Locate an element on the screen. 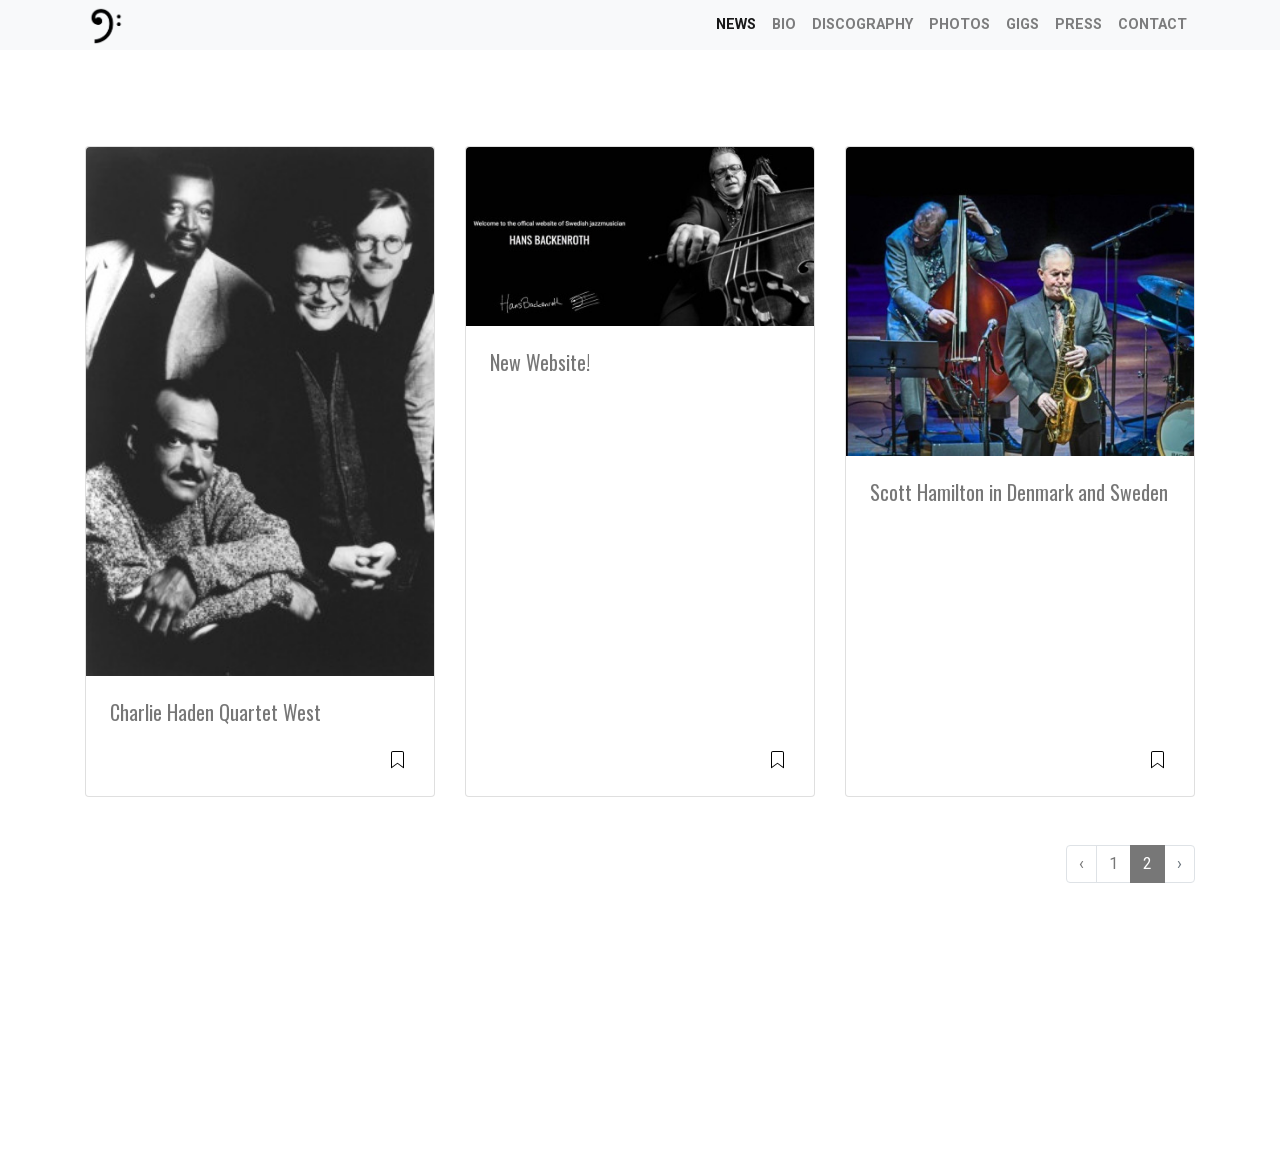 The height and width of the screenshot is (1155, 1280). Press is located at coordinates (1078, 24).